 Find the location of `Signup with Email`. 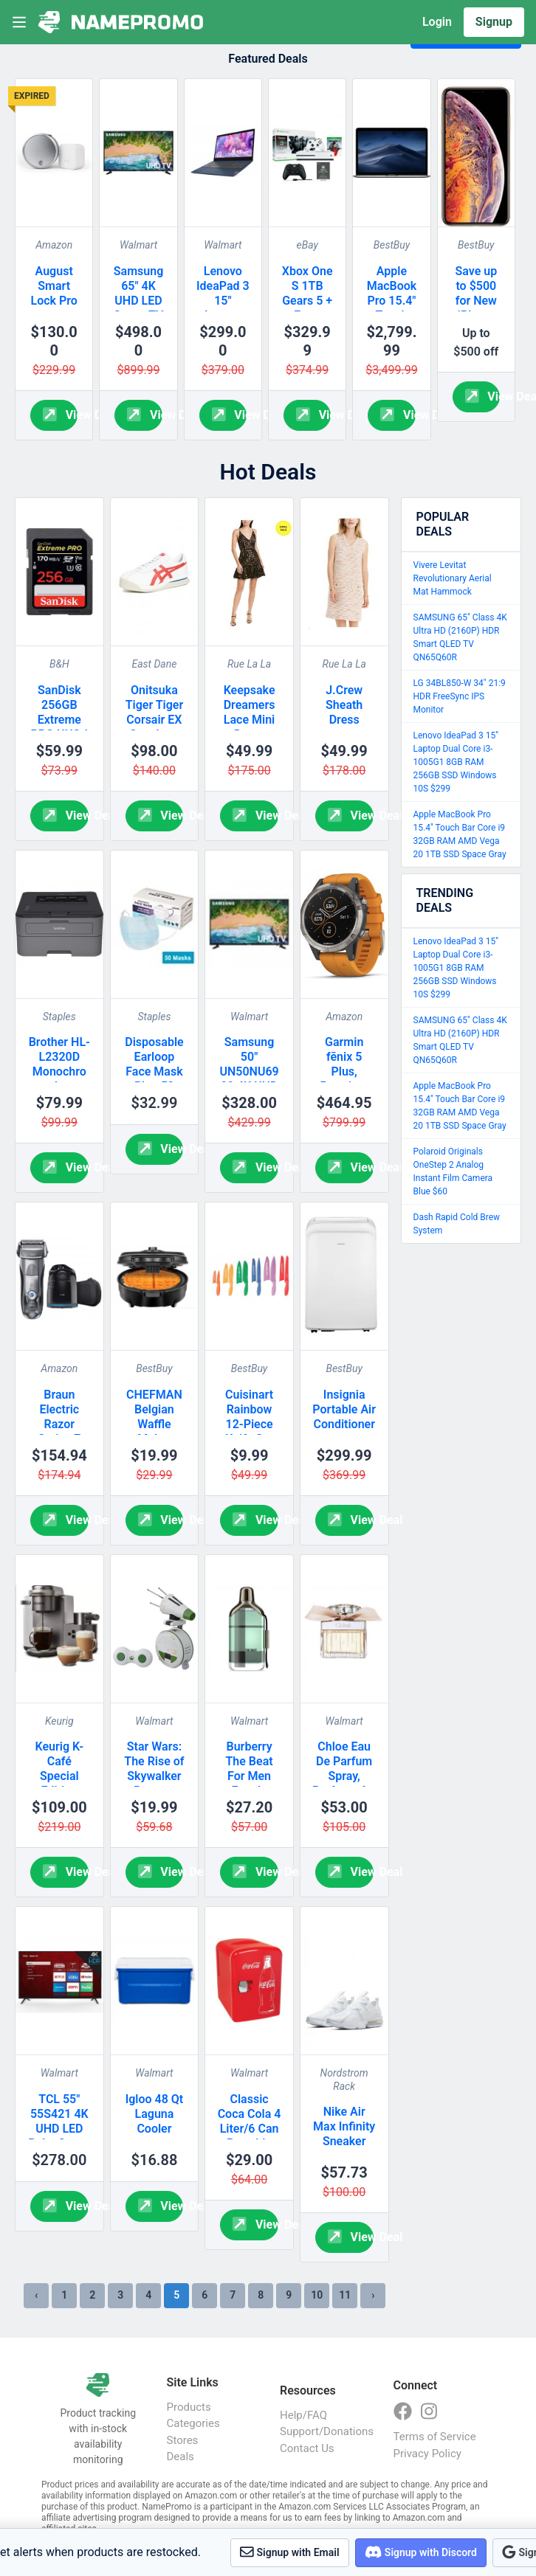

Signup with Email is located at coordinates (290, 2552).